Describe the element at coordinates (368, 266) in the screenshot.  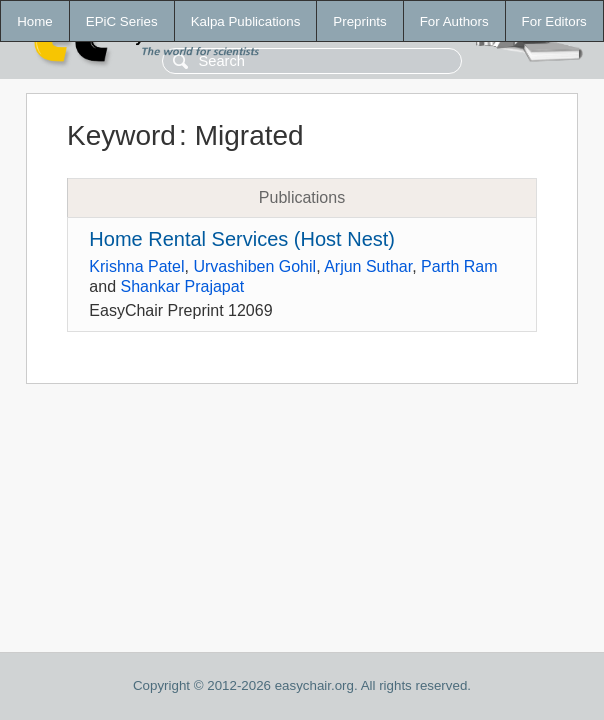
I see `Arjun Suthar` at that location.